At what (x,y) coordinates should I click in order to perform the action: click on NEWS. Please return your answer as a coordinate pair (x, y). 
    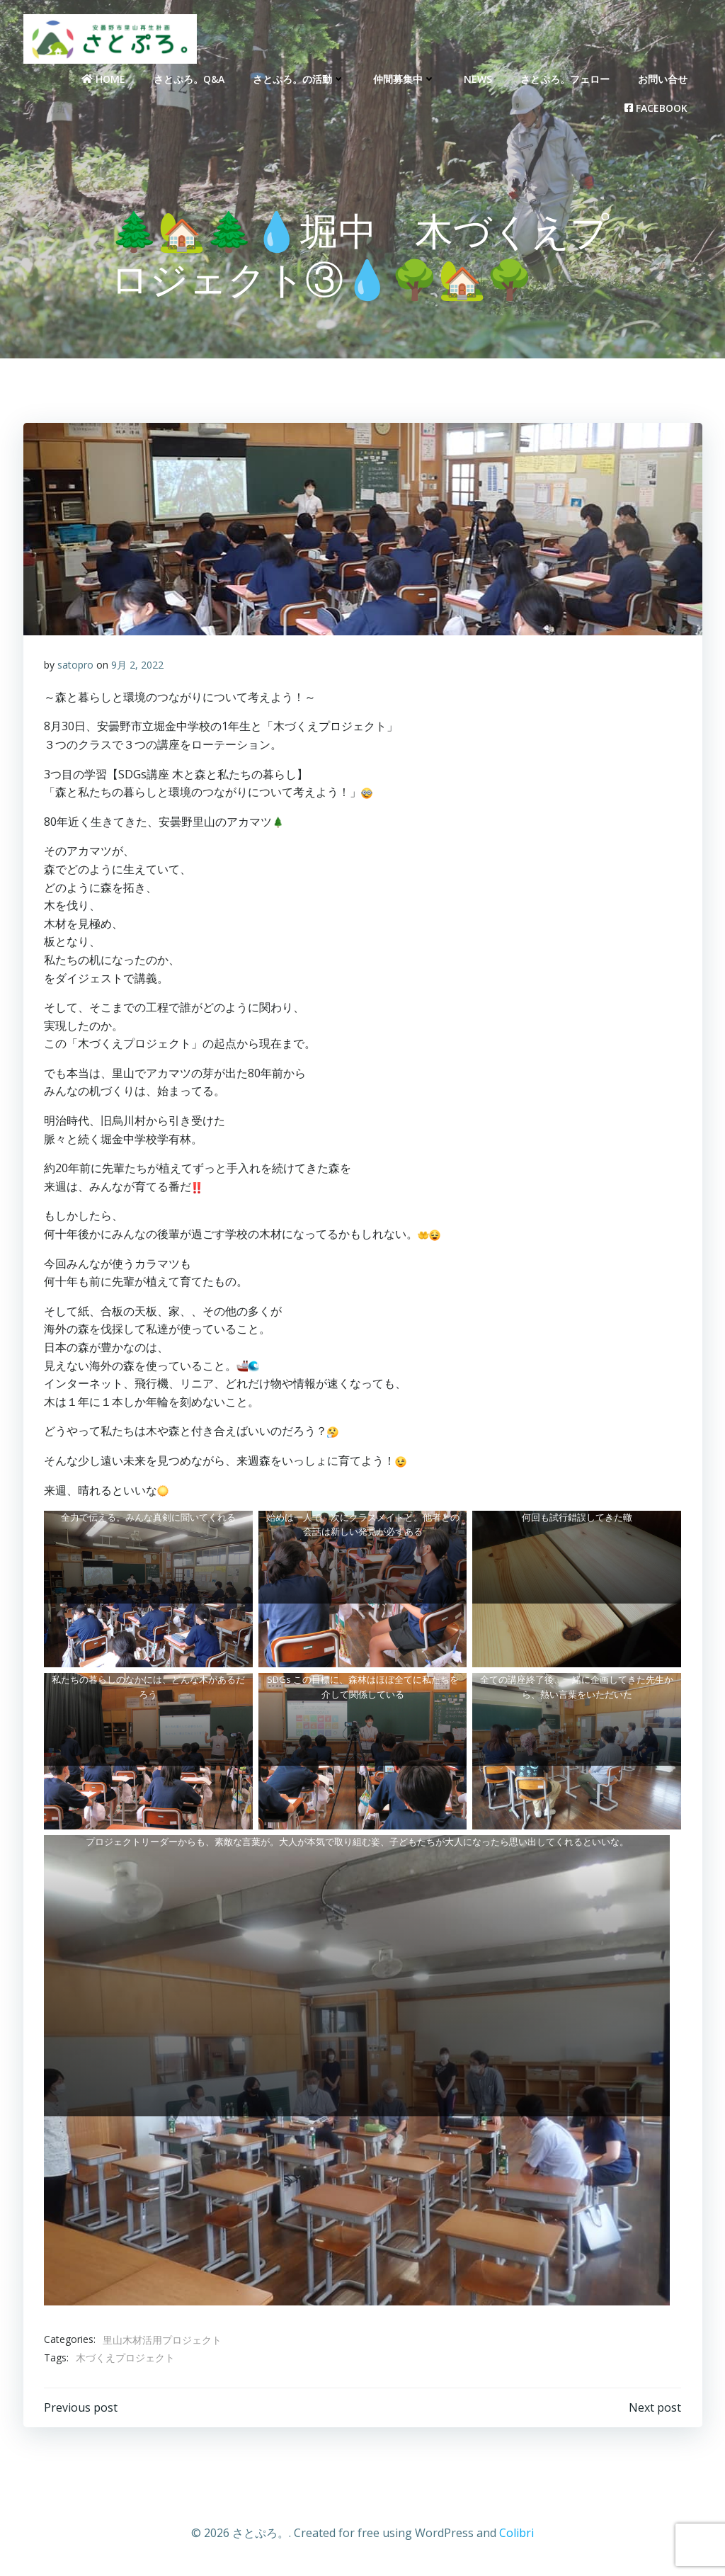
    Looking at the image, I should click on (478, 78).